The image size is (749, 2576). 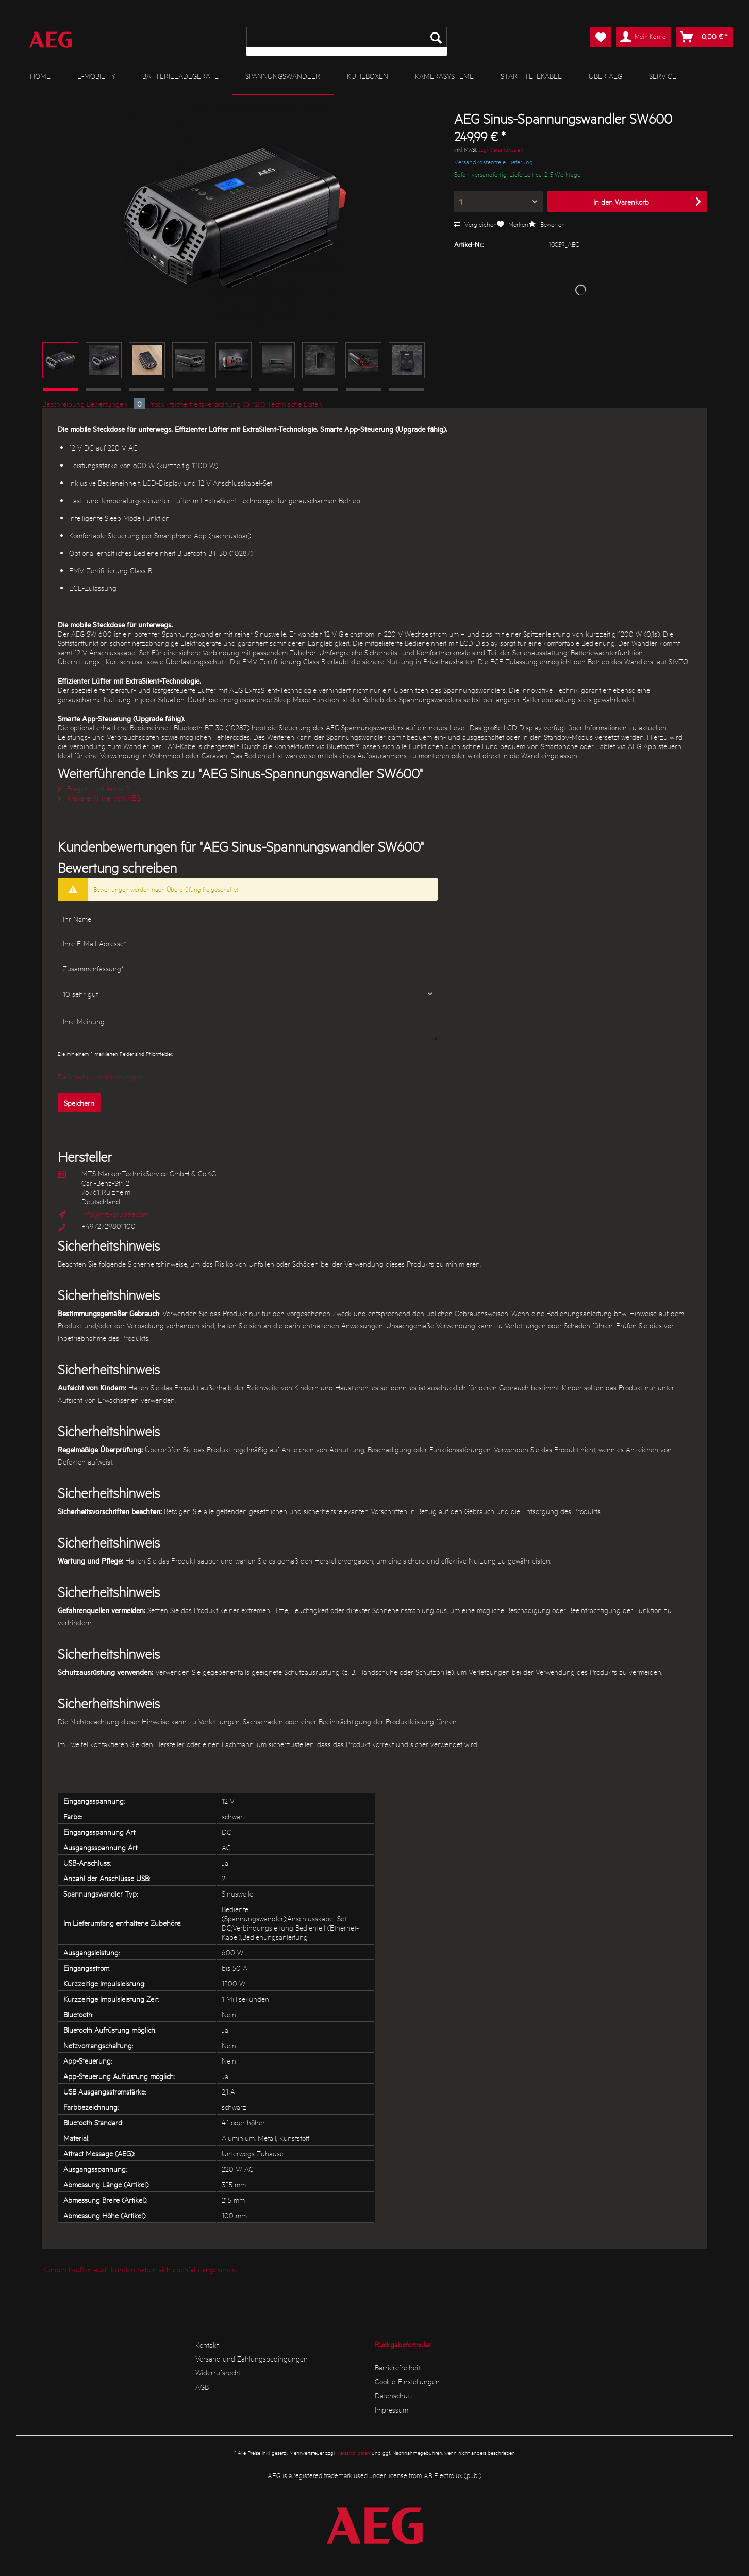 I want to click on [ÜBER AEG], so click(x=605, y=76).